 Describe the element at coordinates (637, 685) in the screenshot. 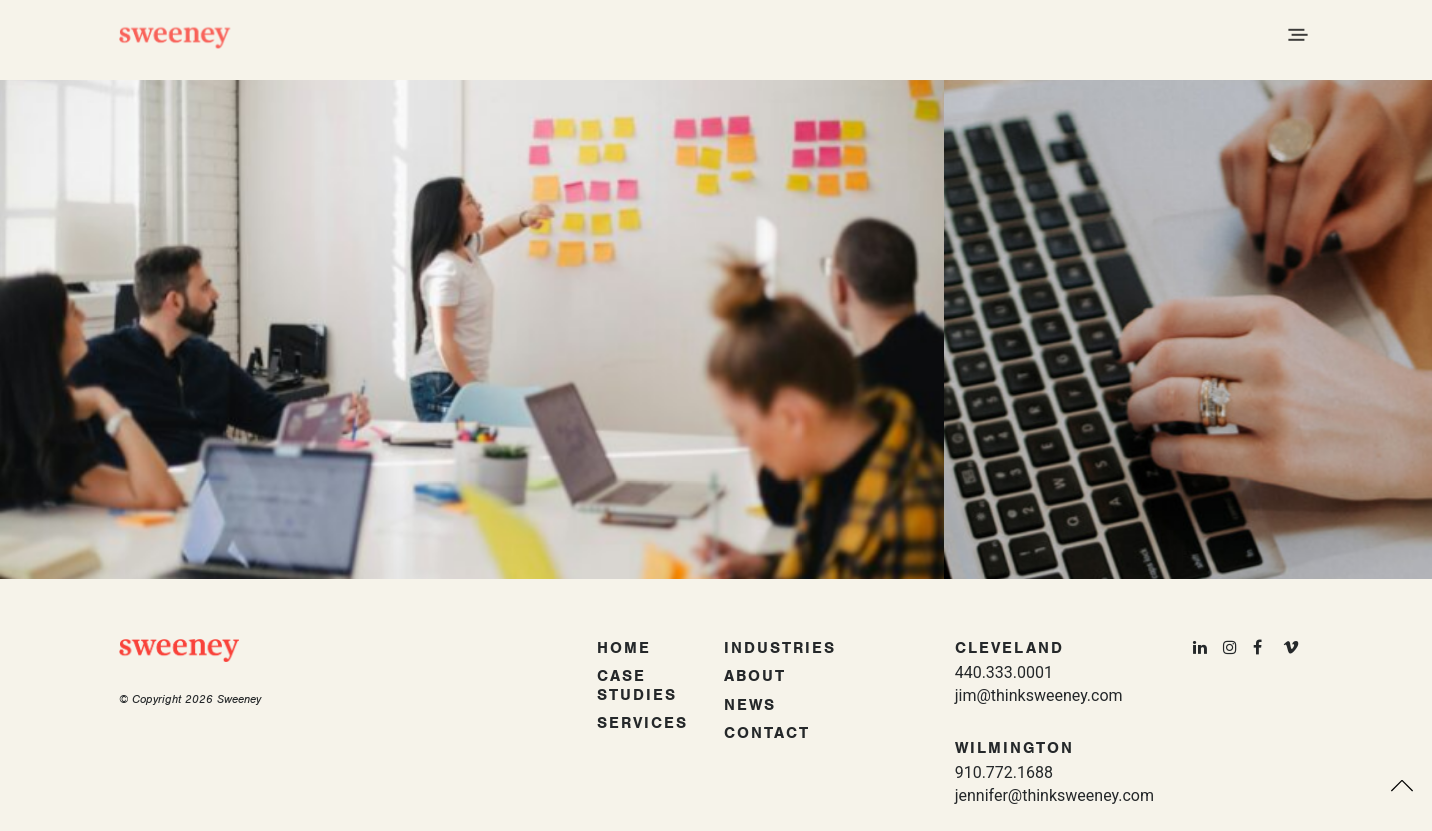

I see `Case Studies` at that location.